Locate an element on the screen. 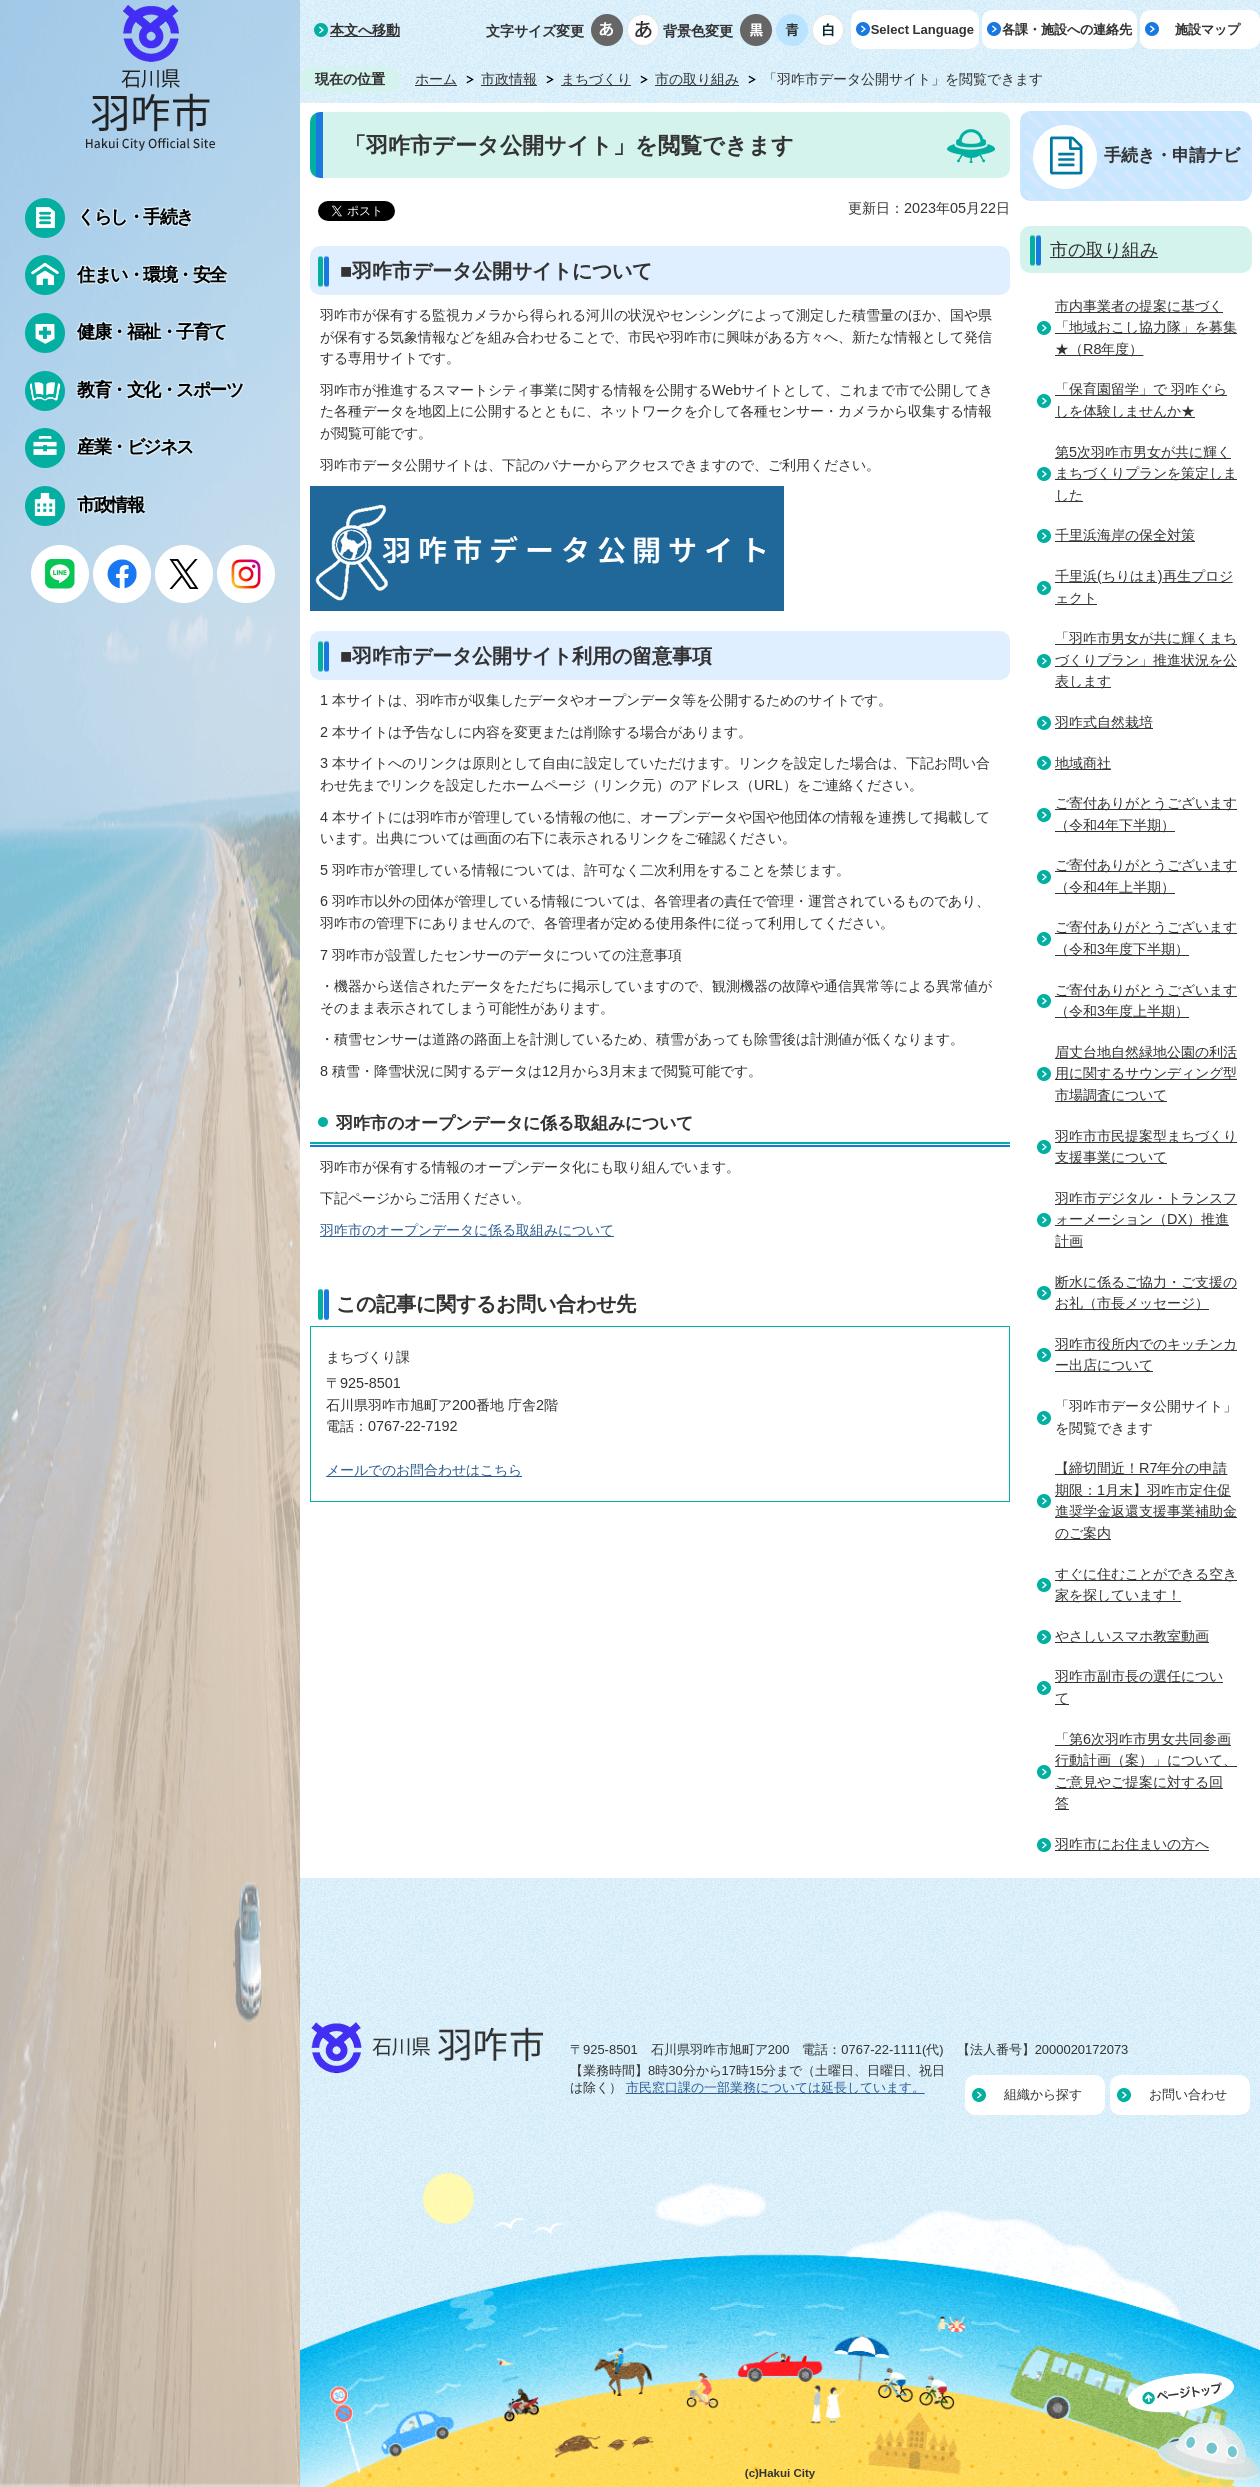  各課・施設への連絡先 is located at coordinates (1067, 29).